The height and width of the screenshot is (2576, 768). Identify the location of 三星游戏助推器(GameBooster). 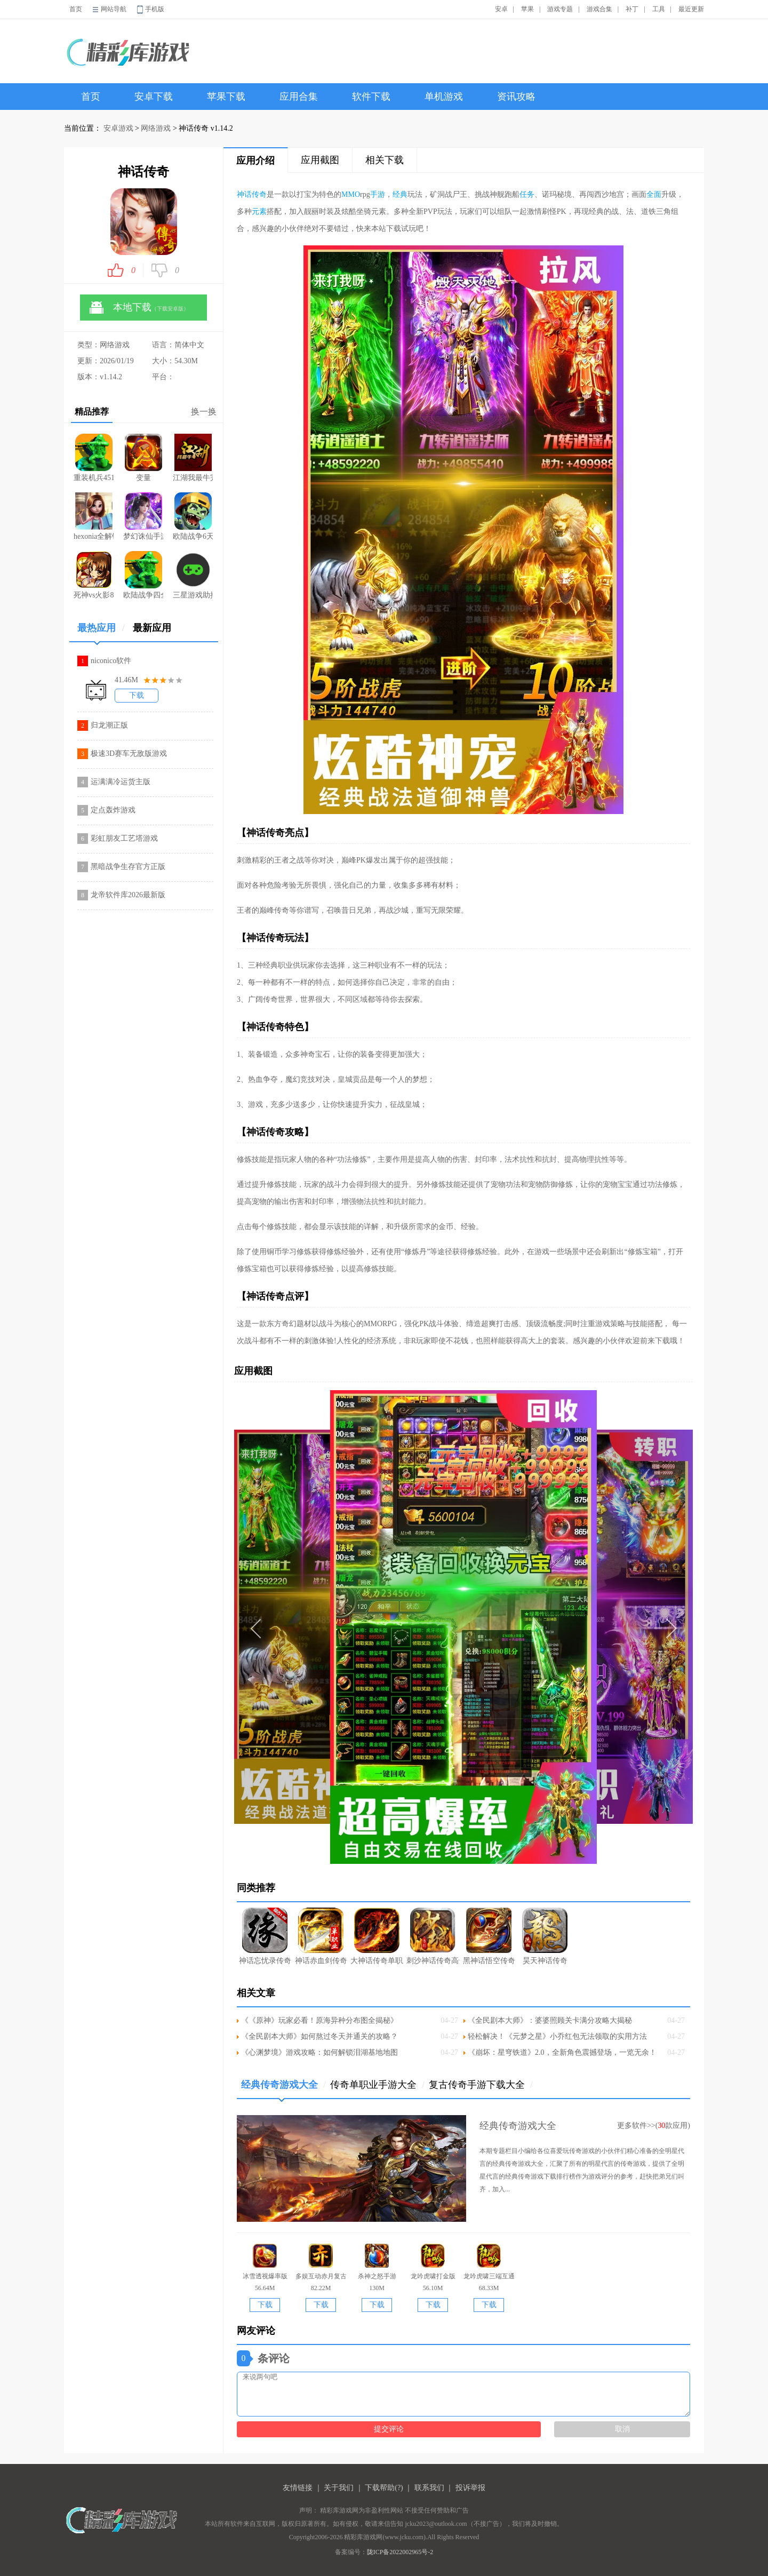
(193, 575).